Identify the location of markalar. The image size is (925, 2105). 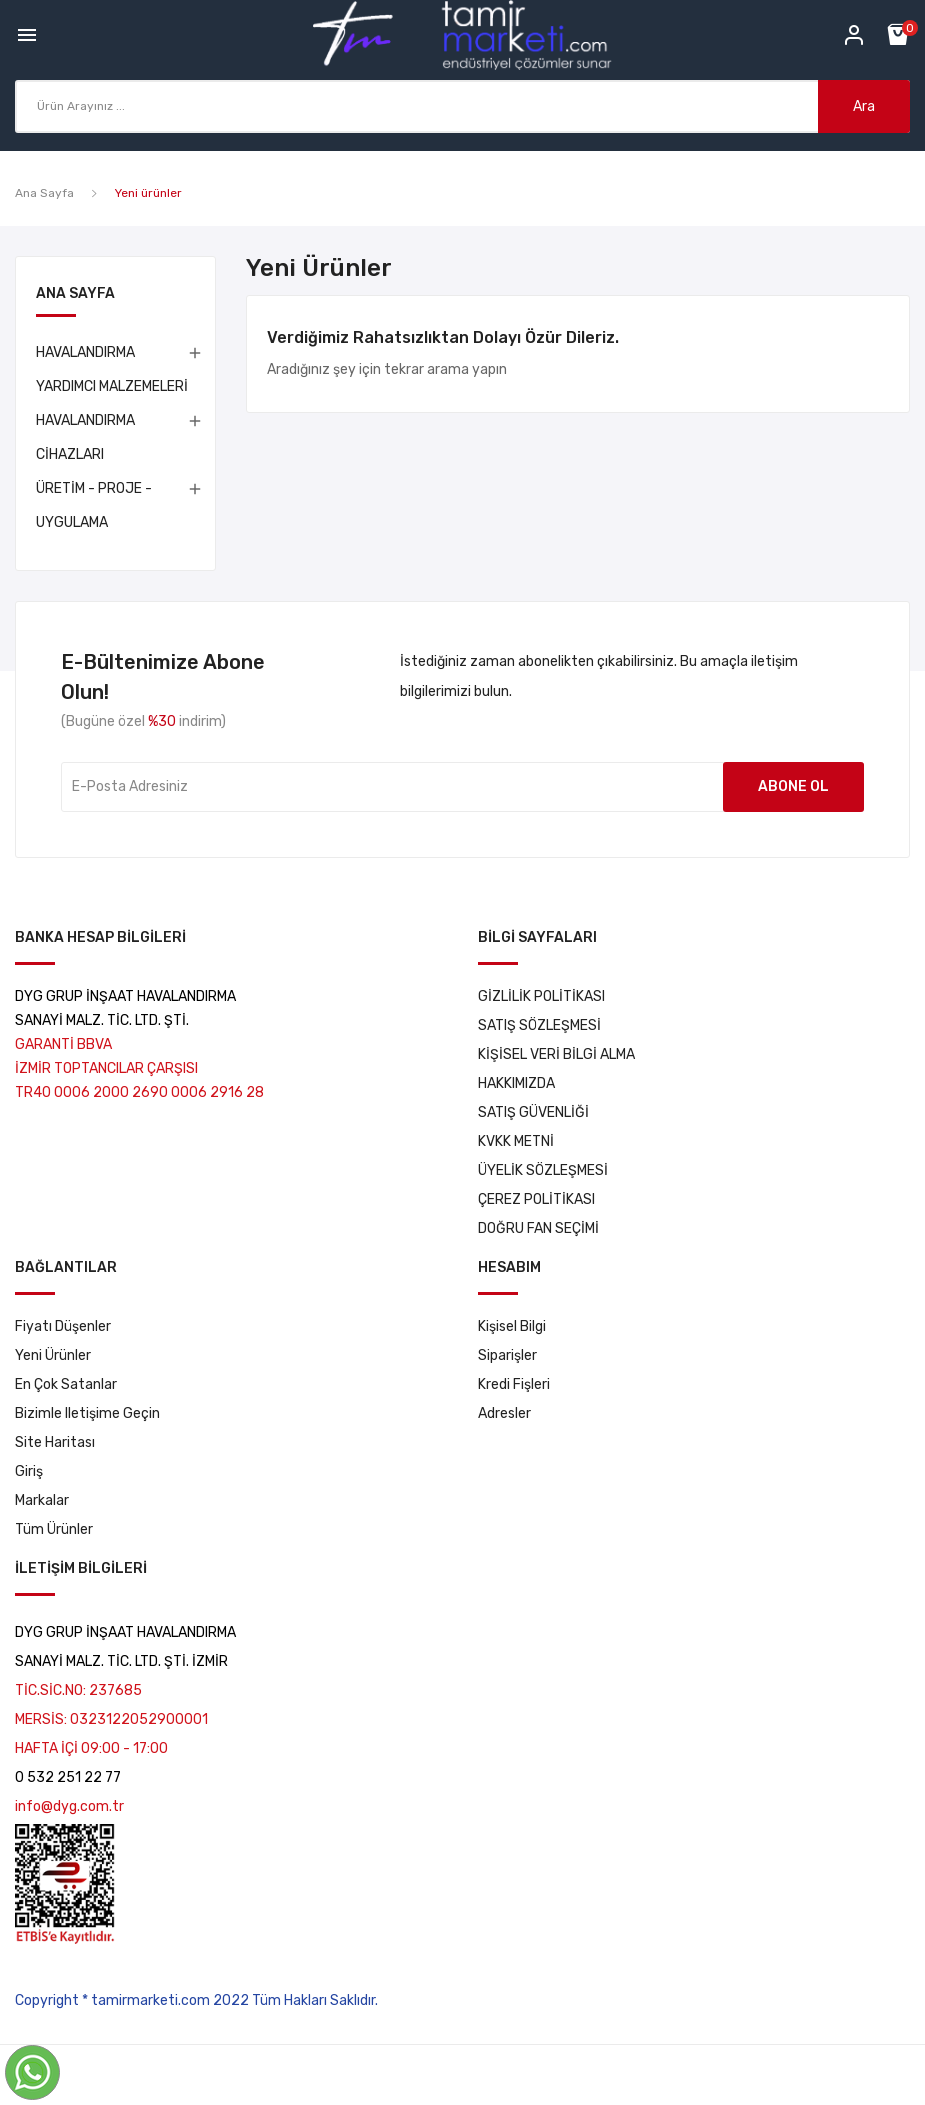
(42, 1500).